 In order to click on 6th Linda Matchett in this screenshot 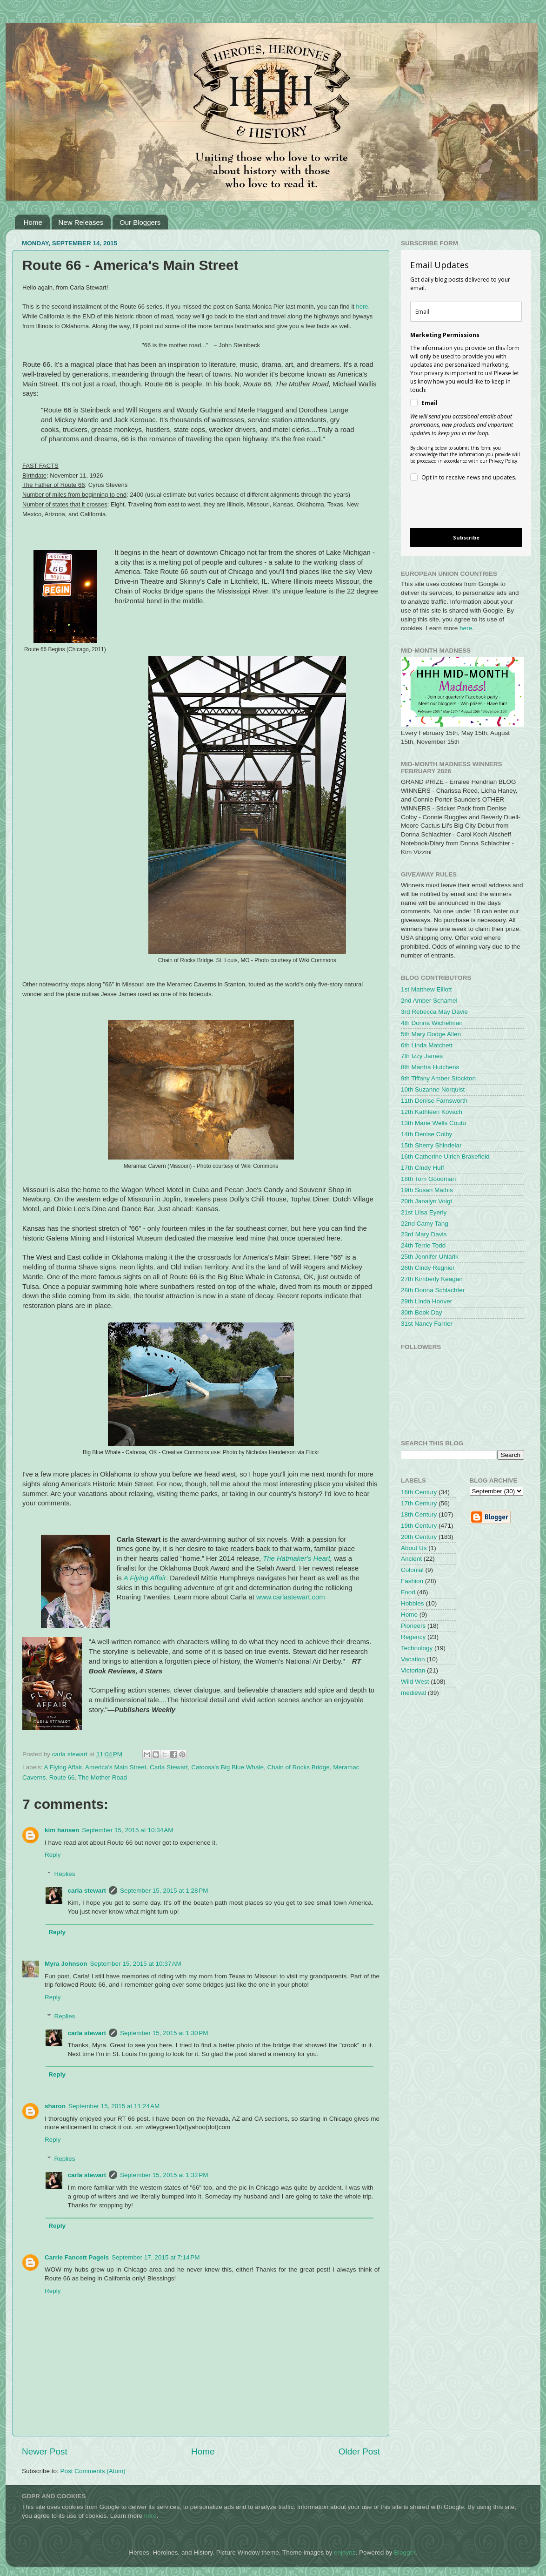, I will do `click(427, 1045)`.